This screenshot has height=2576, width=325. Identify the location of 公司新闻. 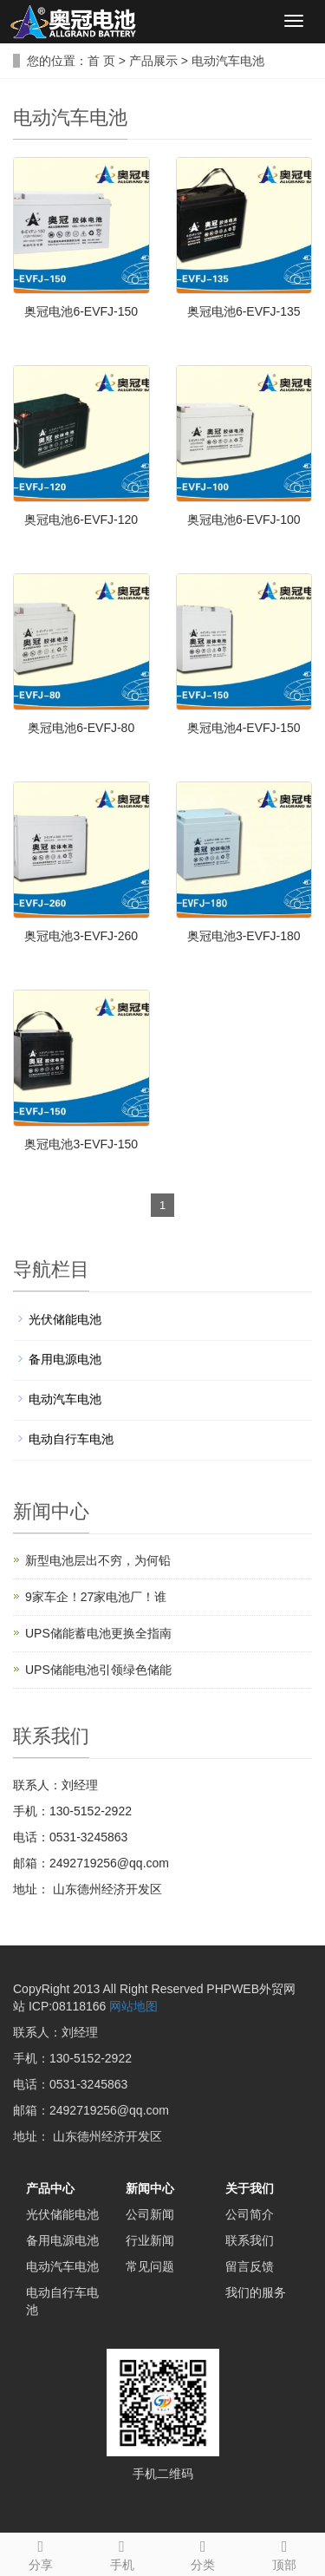
(150, 2214).